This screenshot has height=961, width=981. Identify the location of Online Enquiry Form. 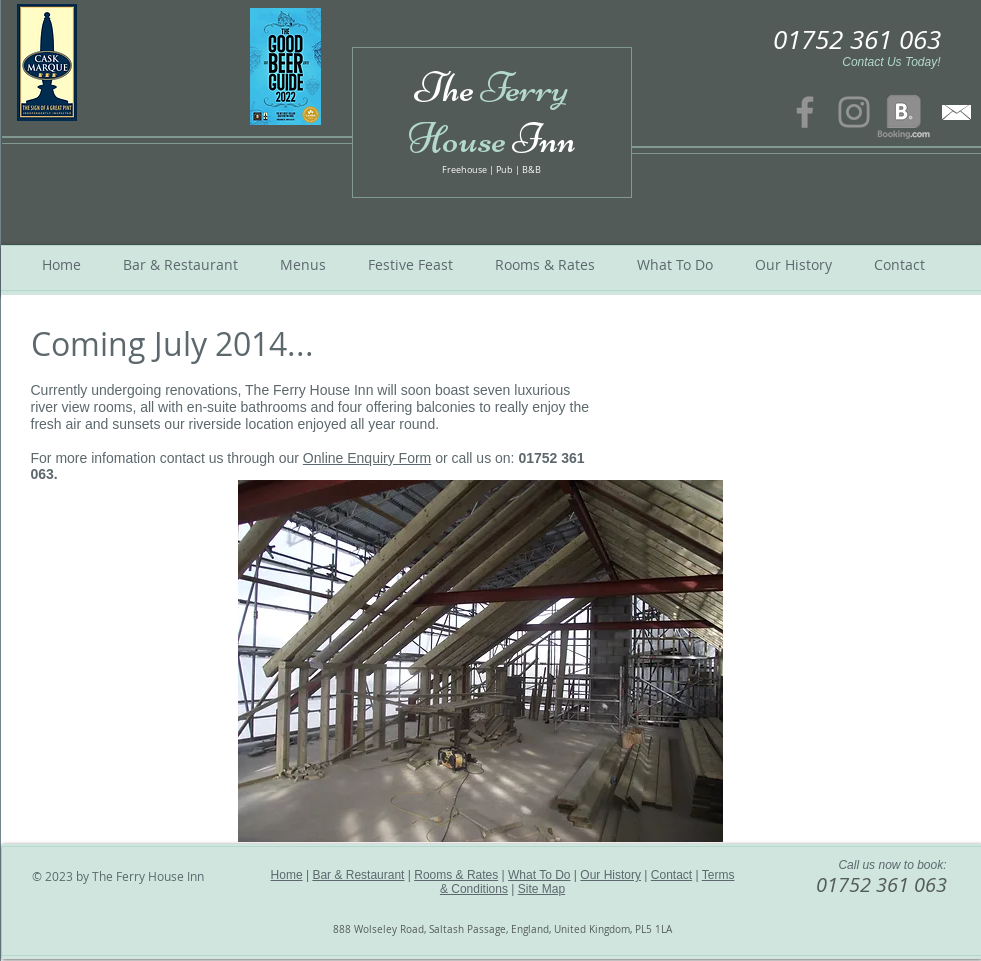
(367, 458).